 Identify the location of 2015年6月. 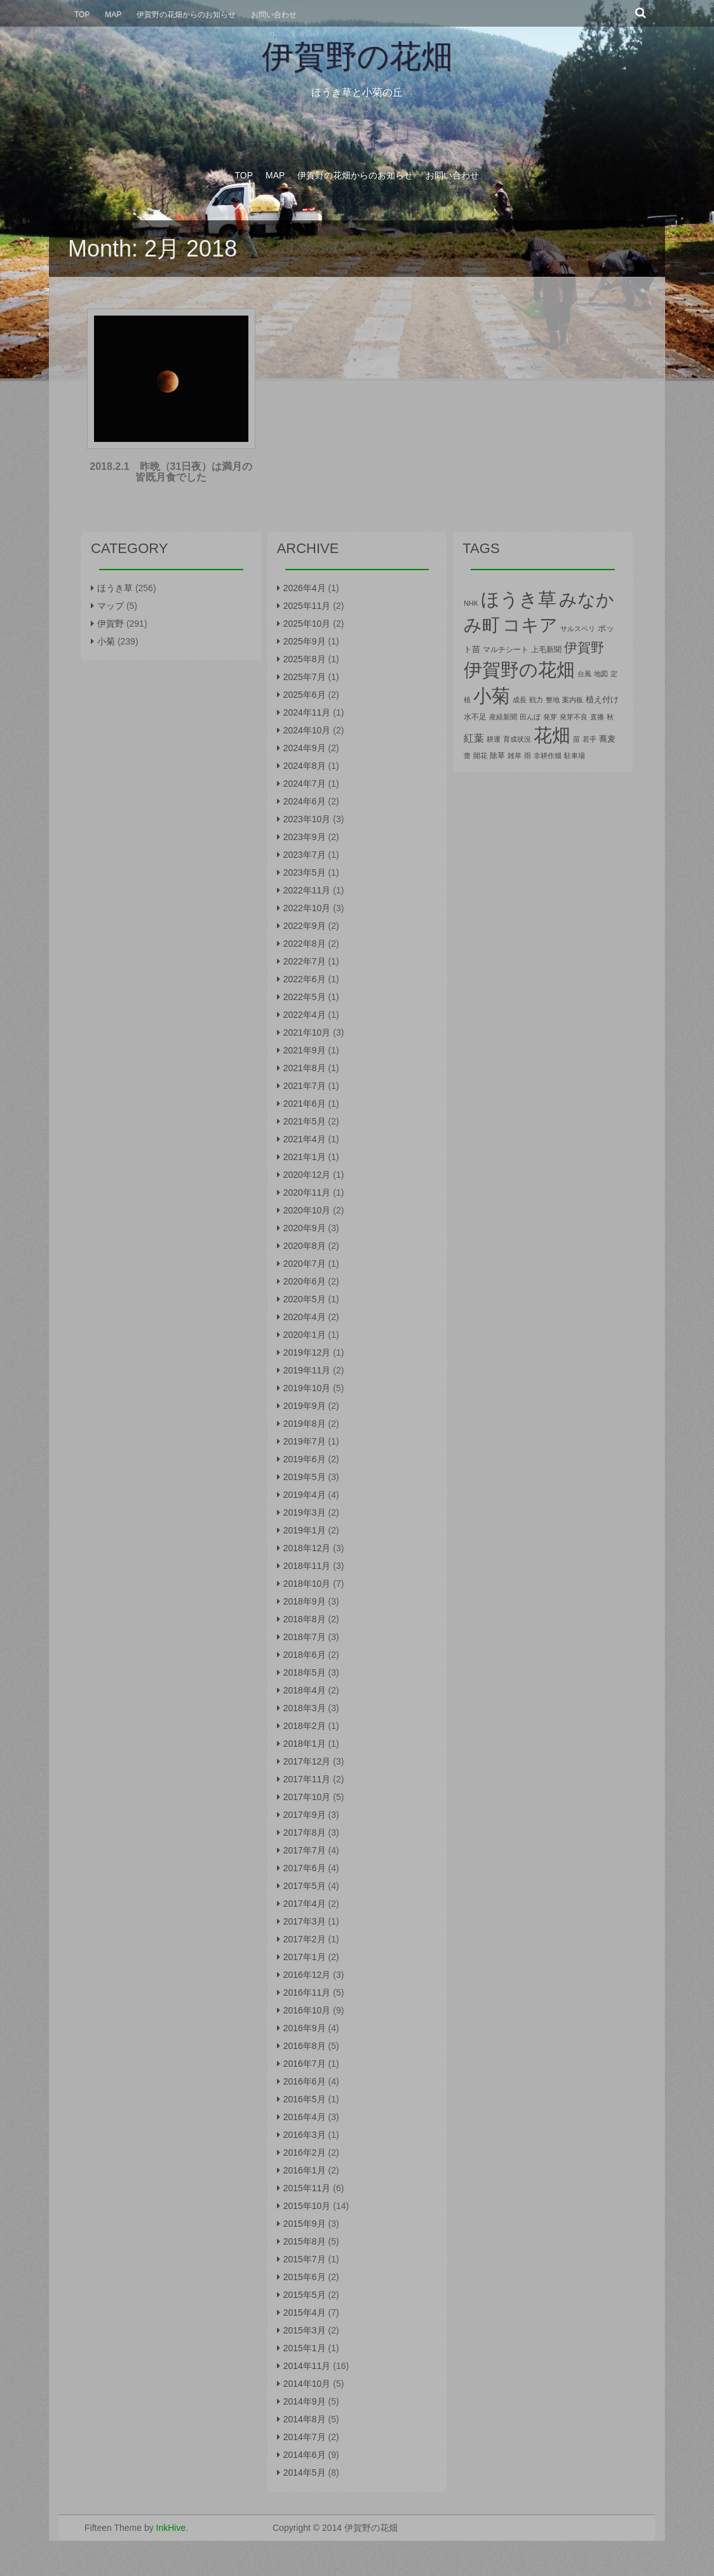
(304, 2277).